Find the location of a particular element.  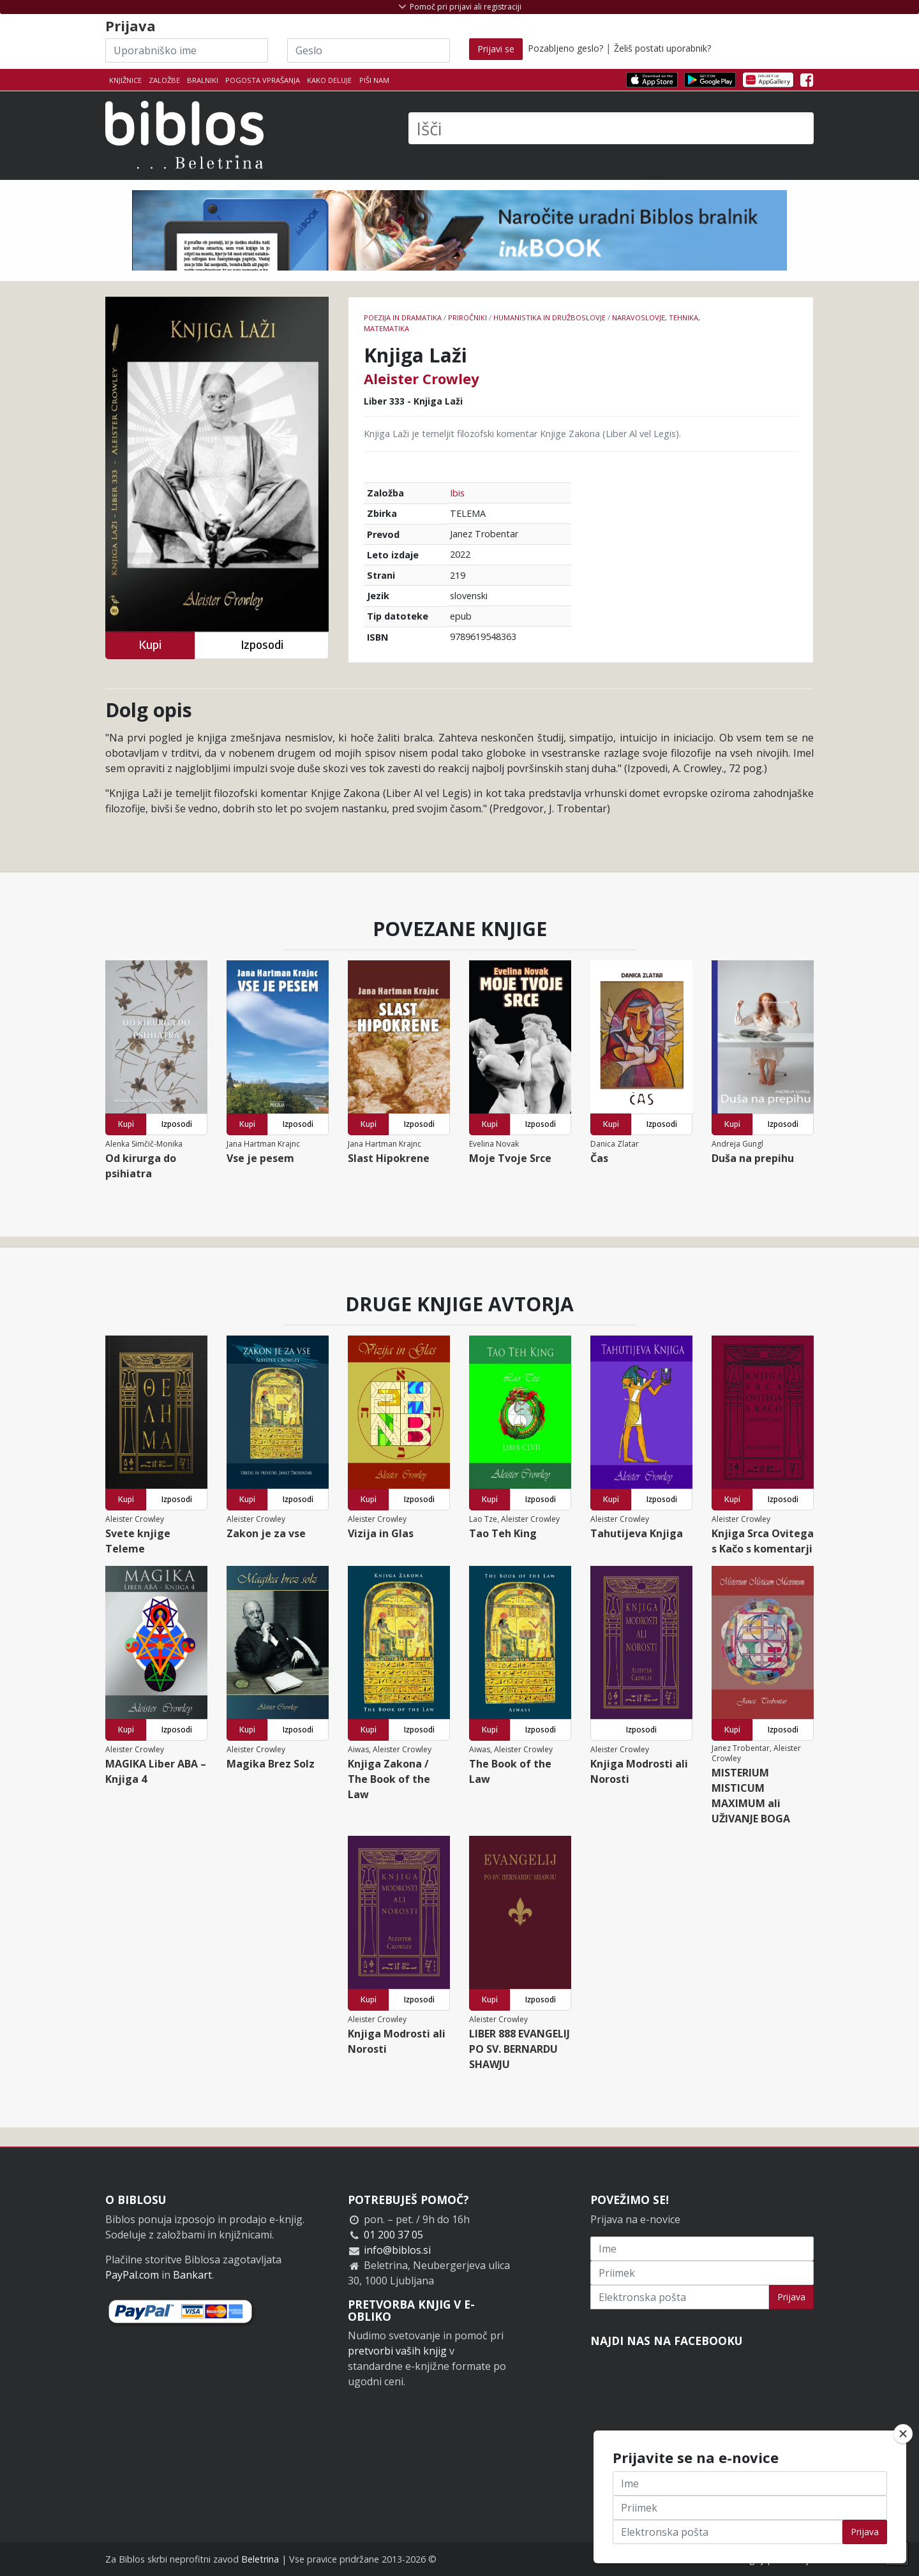

humanistika in družboslovje is located at coordinates (549, 317).